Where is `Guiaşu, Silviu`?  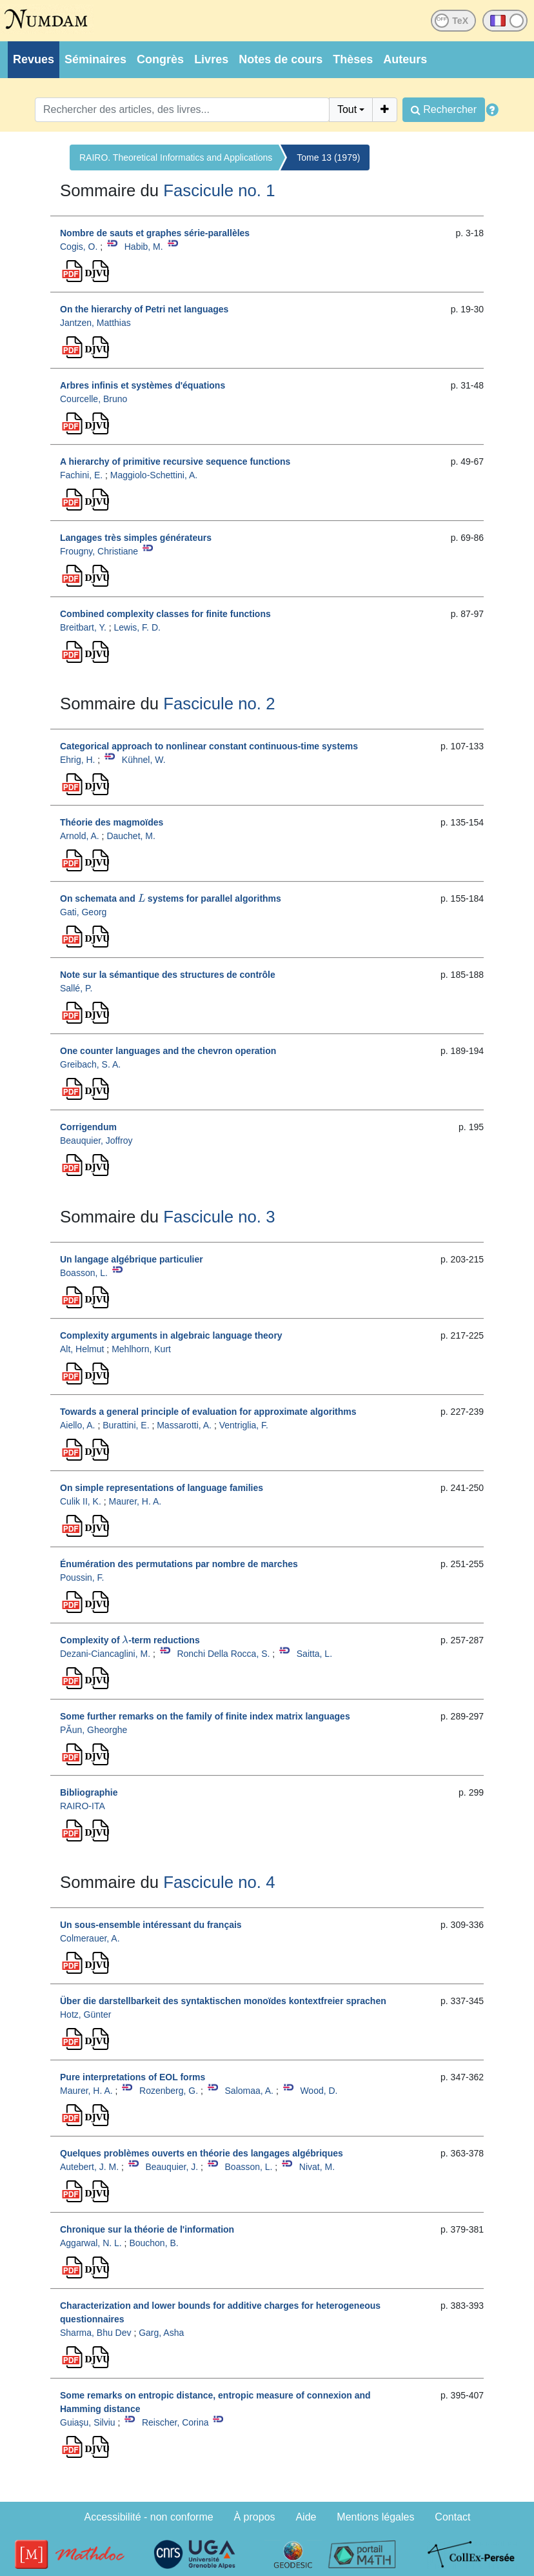
Guiaşu, Silviu is located at coordinates (87, 2422).